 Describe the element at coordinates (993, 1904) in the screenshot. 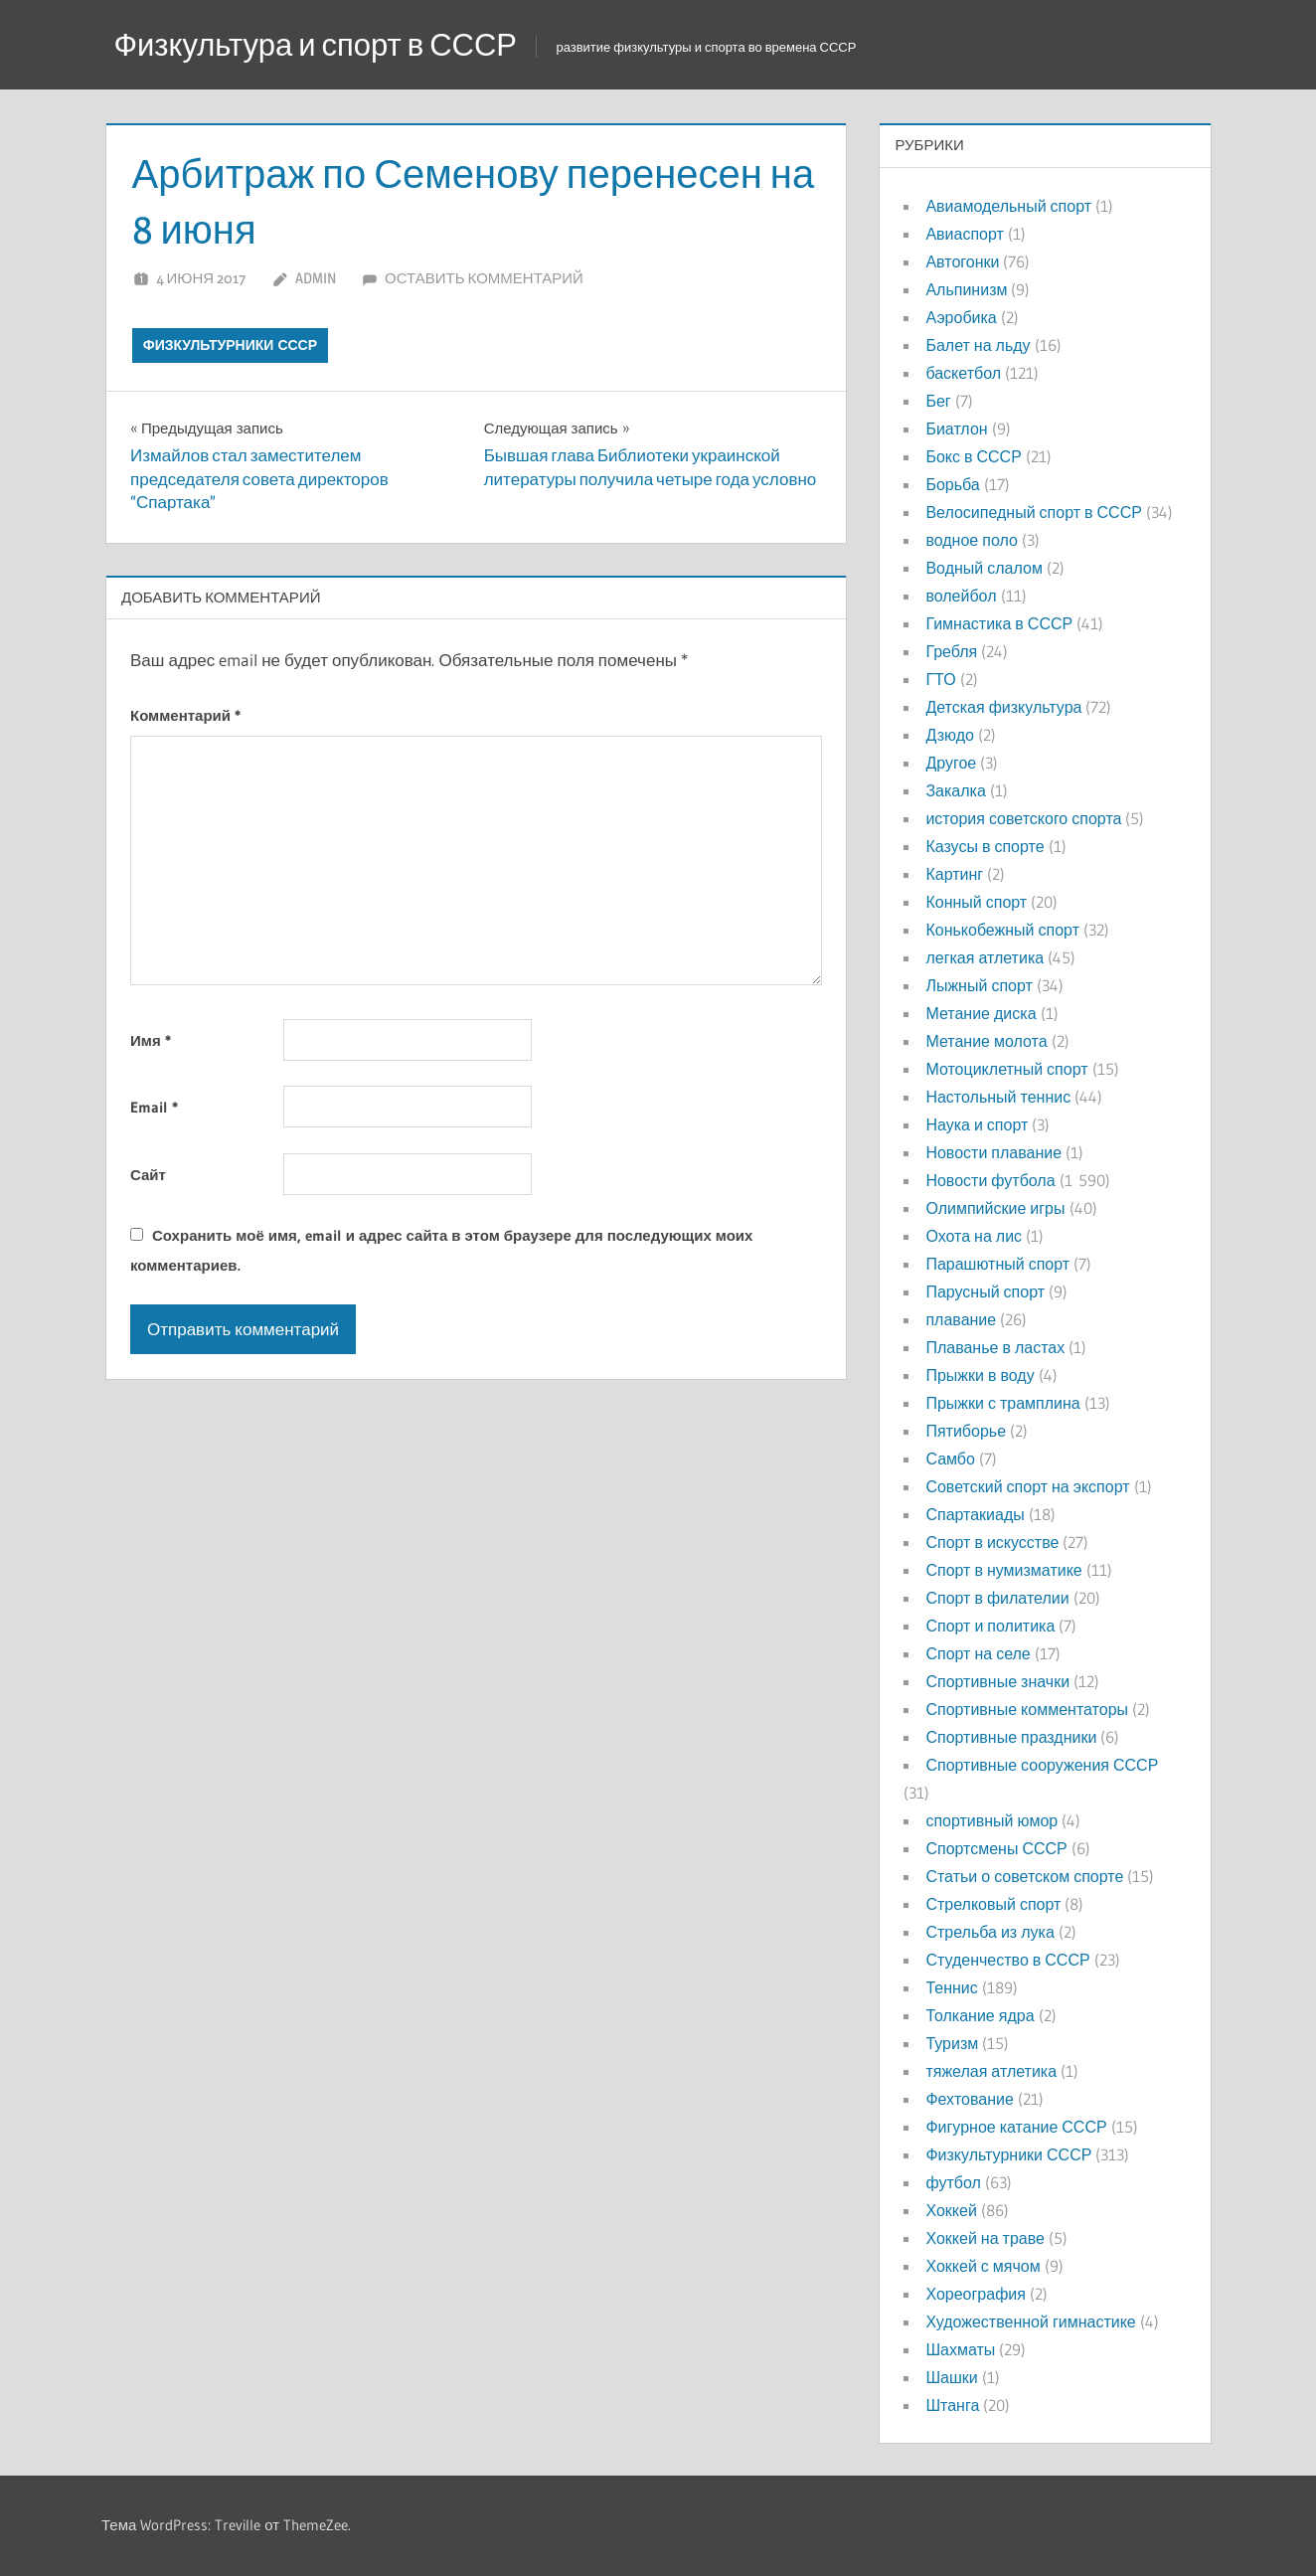

I see `Стрелковый спорт` at that location.